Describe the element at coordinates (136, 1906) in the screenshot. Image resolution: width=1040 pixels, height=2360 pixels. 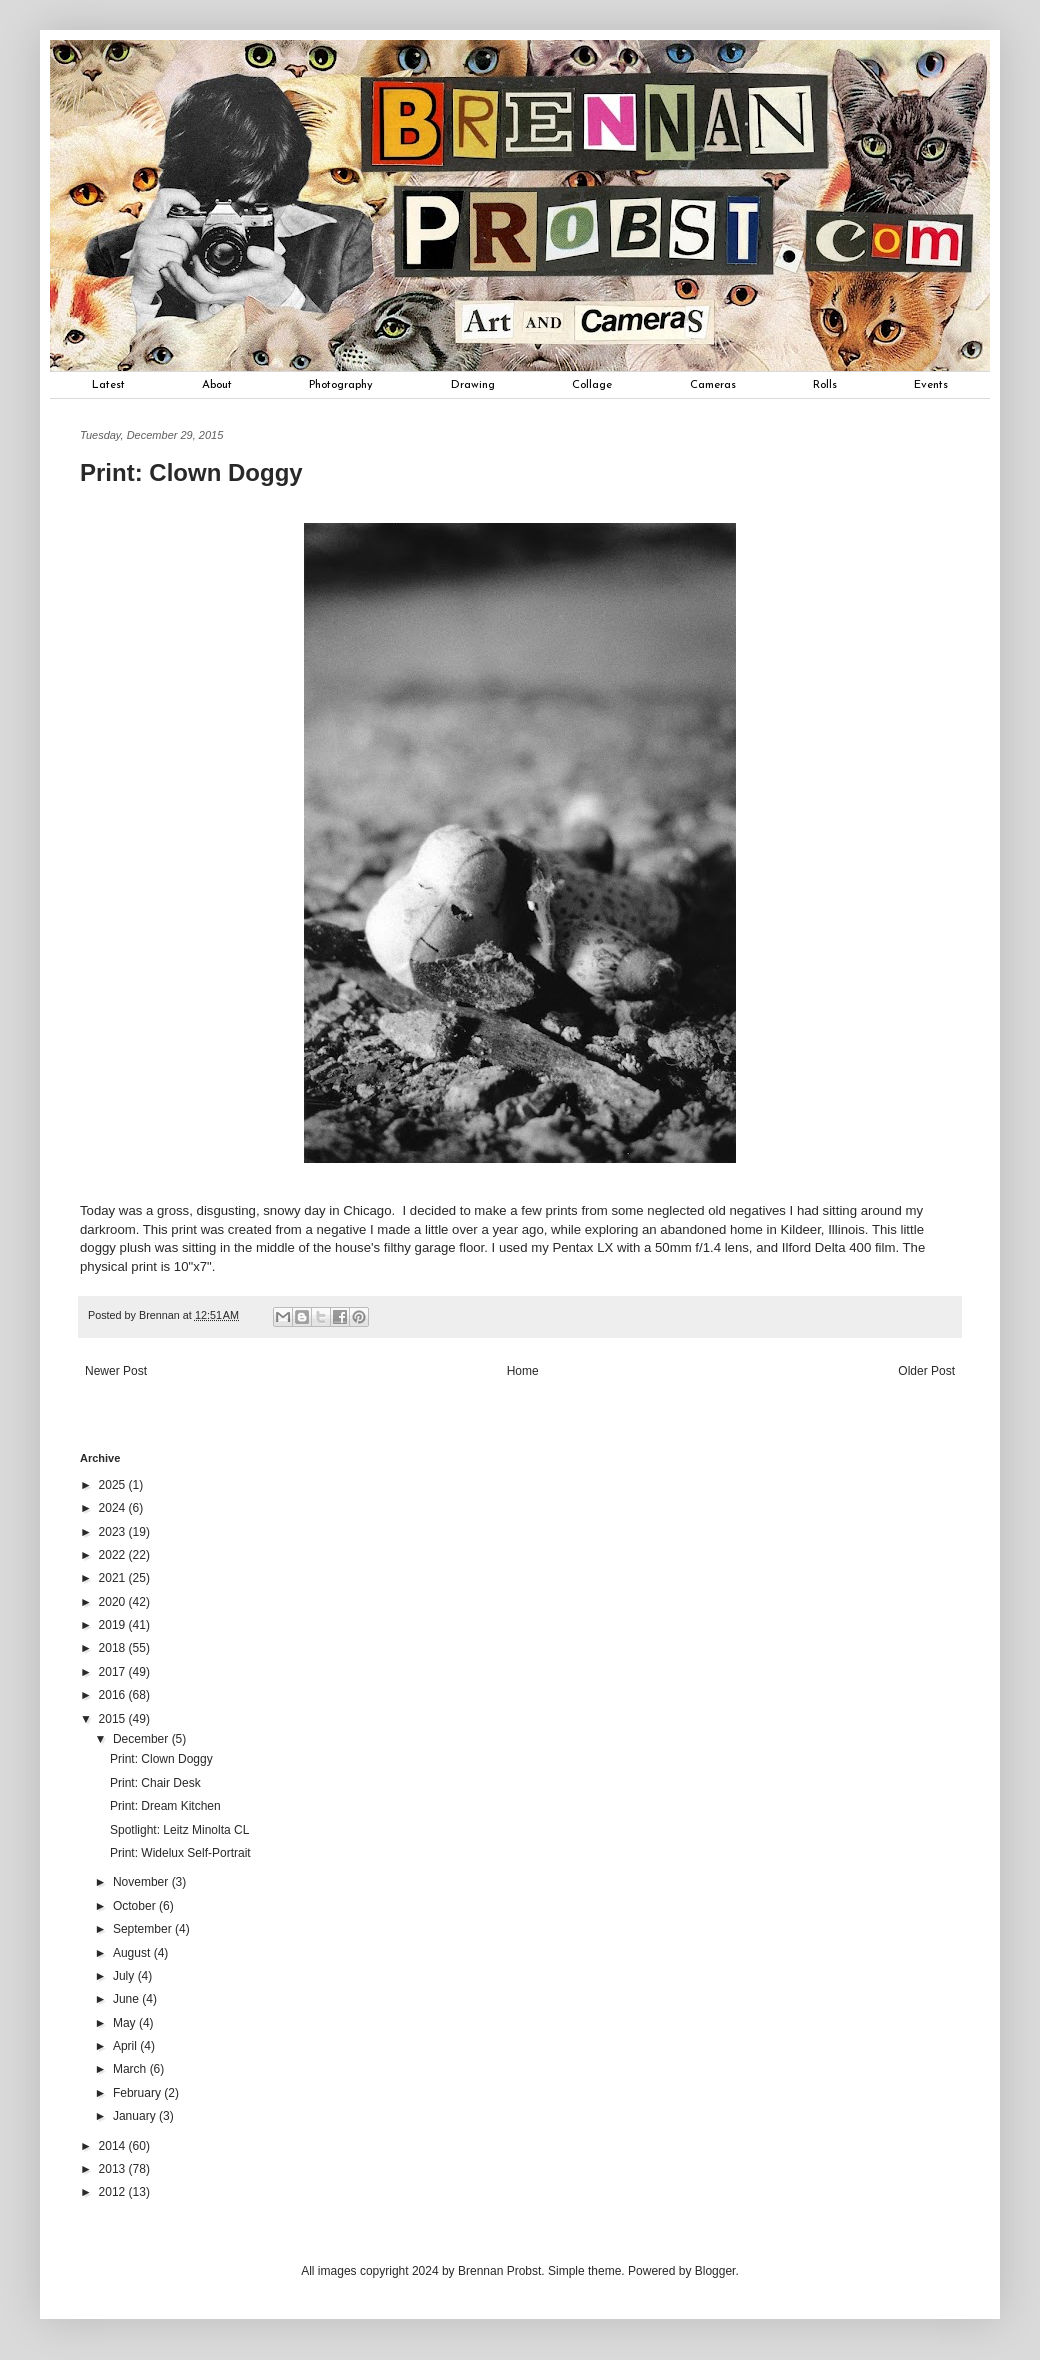
I see `October` at that location.